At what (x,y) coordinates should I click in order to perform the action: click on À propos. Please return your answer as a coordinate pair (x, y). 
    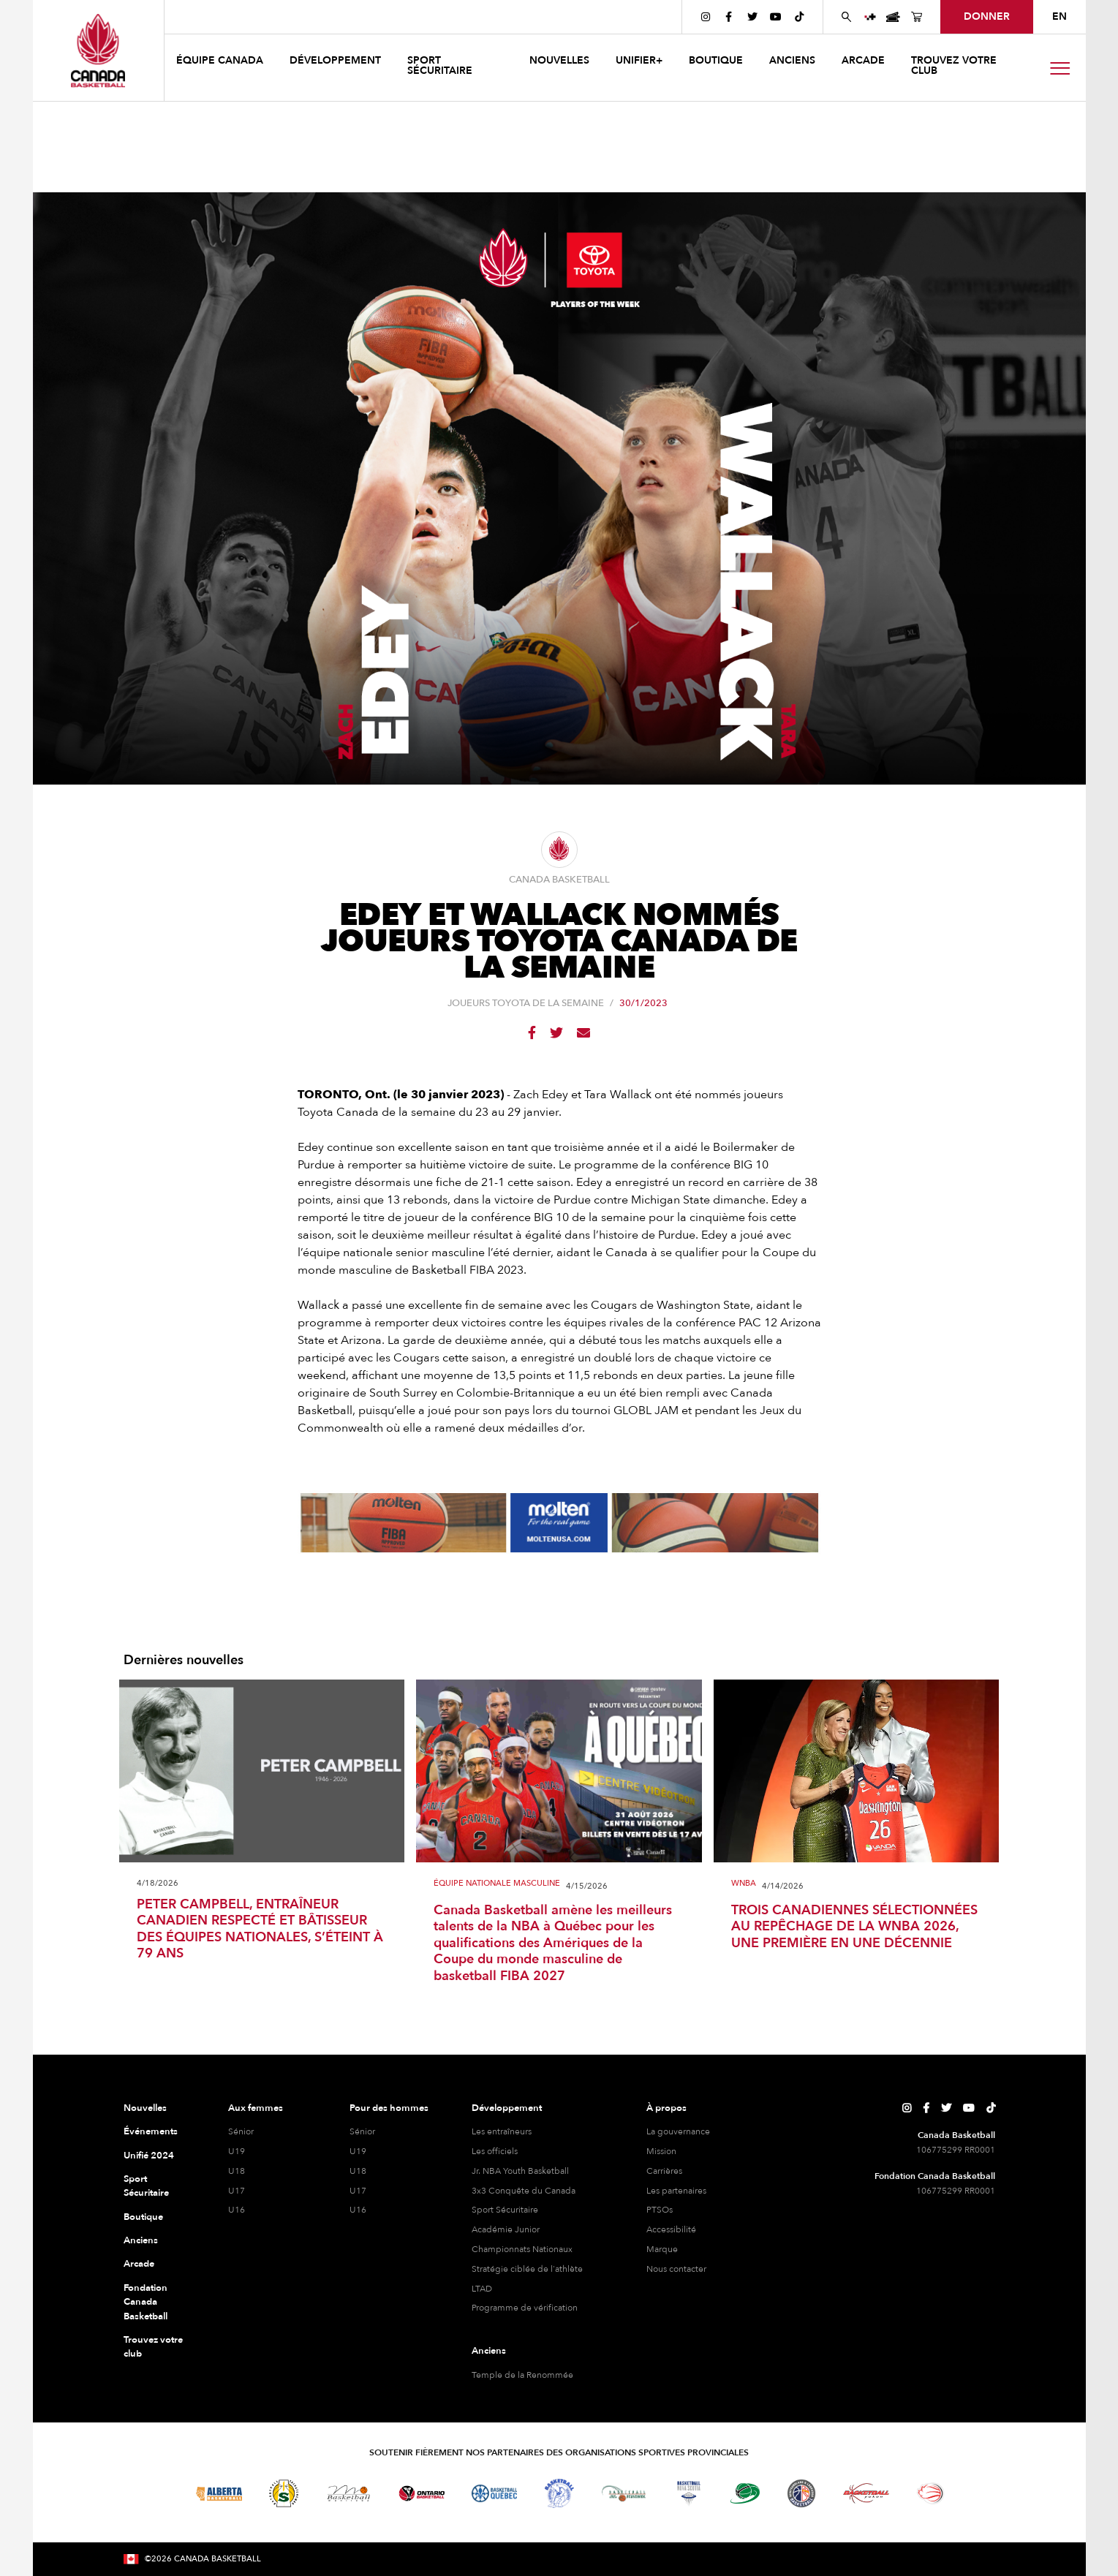
    Looking at the image, I should click on (666, 2108).